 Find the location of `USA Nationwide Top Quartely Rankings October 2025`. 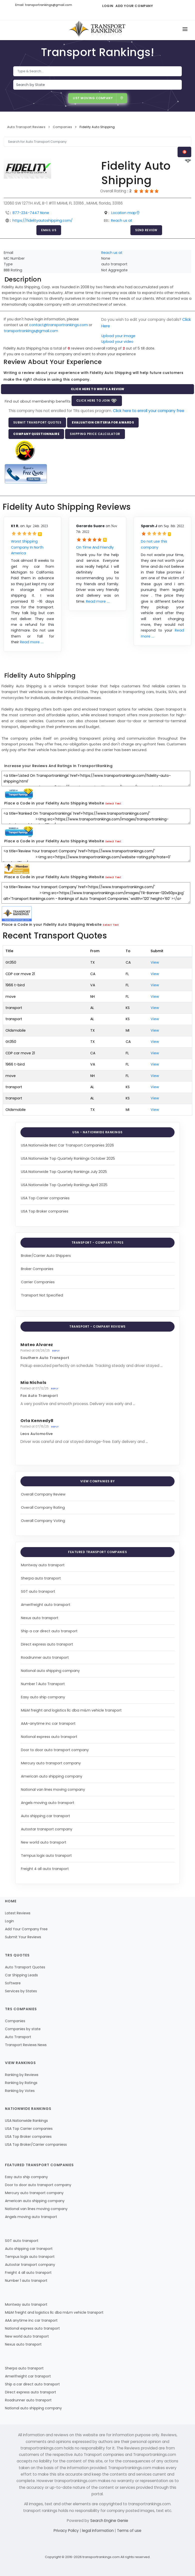

USA Nationwide Top Quartely Rankings October 2025 is located at coordinates (68, 1158).